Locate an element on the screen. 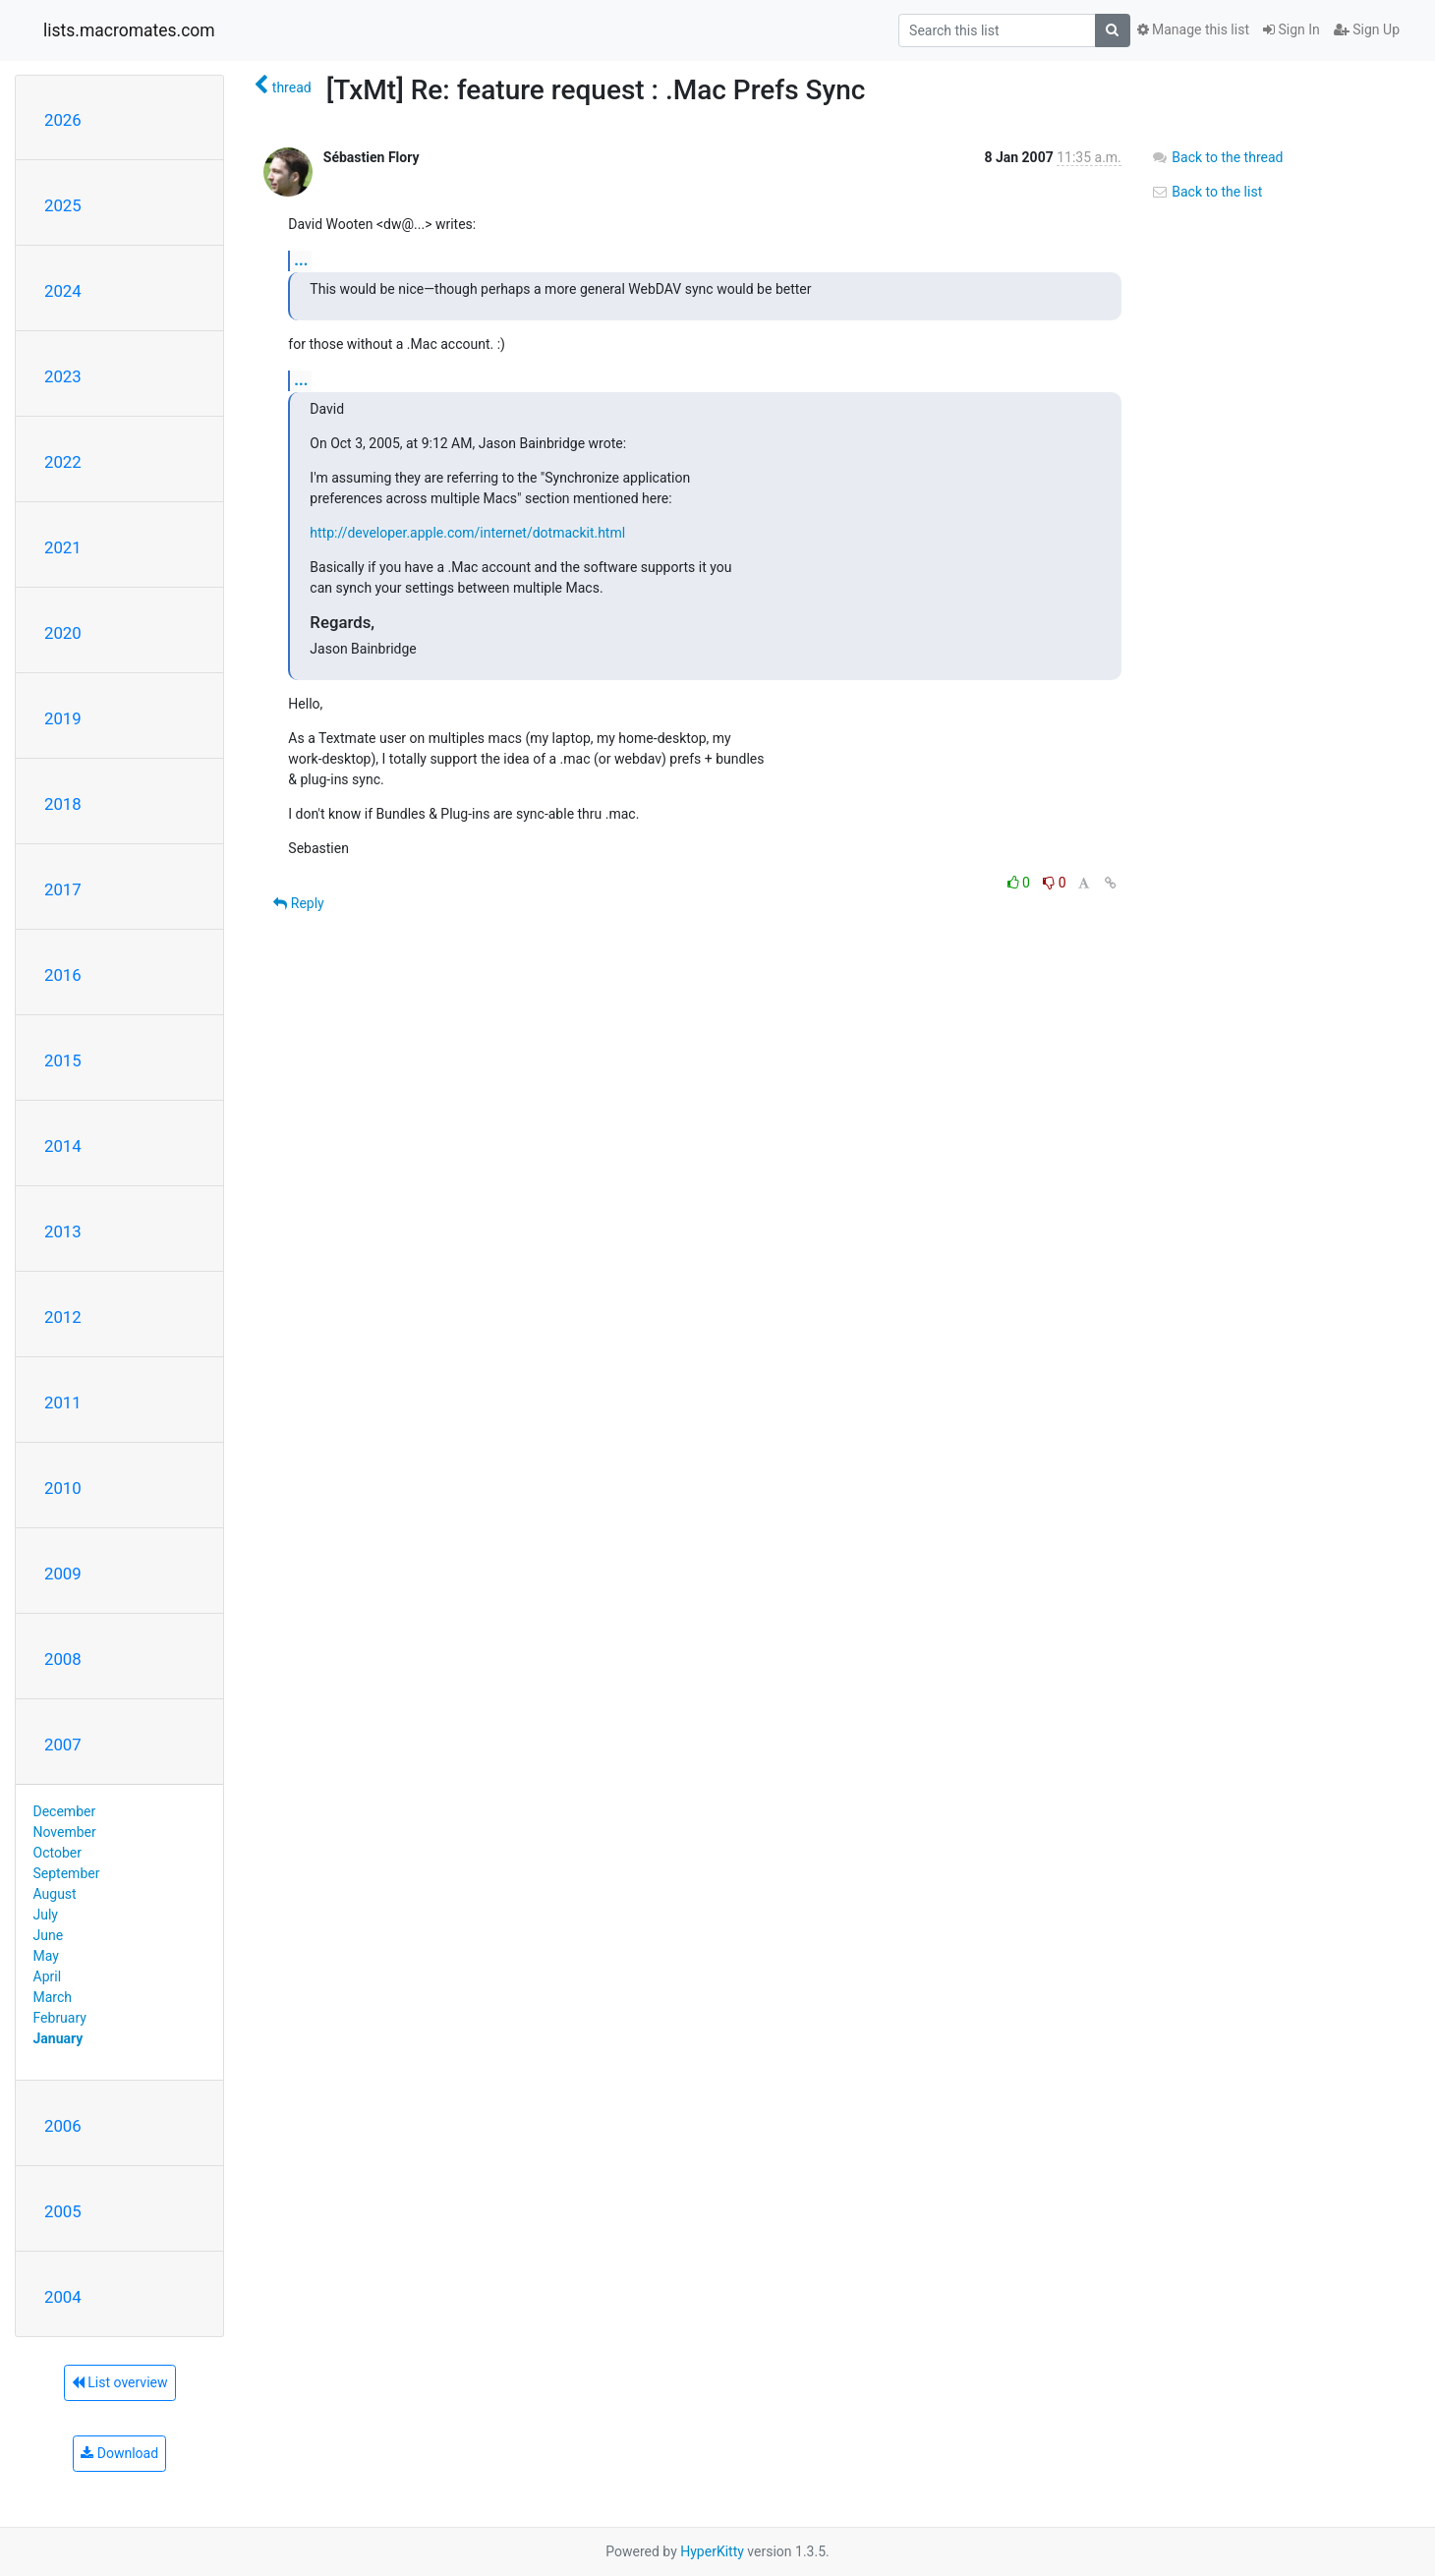 This screenshot has width=1435, height=2576. 2025 is located at coordinates (63, 205).